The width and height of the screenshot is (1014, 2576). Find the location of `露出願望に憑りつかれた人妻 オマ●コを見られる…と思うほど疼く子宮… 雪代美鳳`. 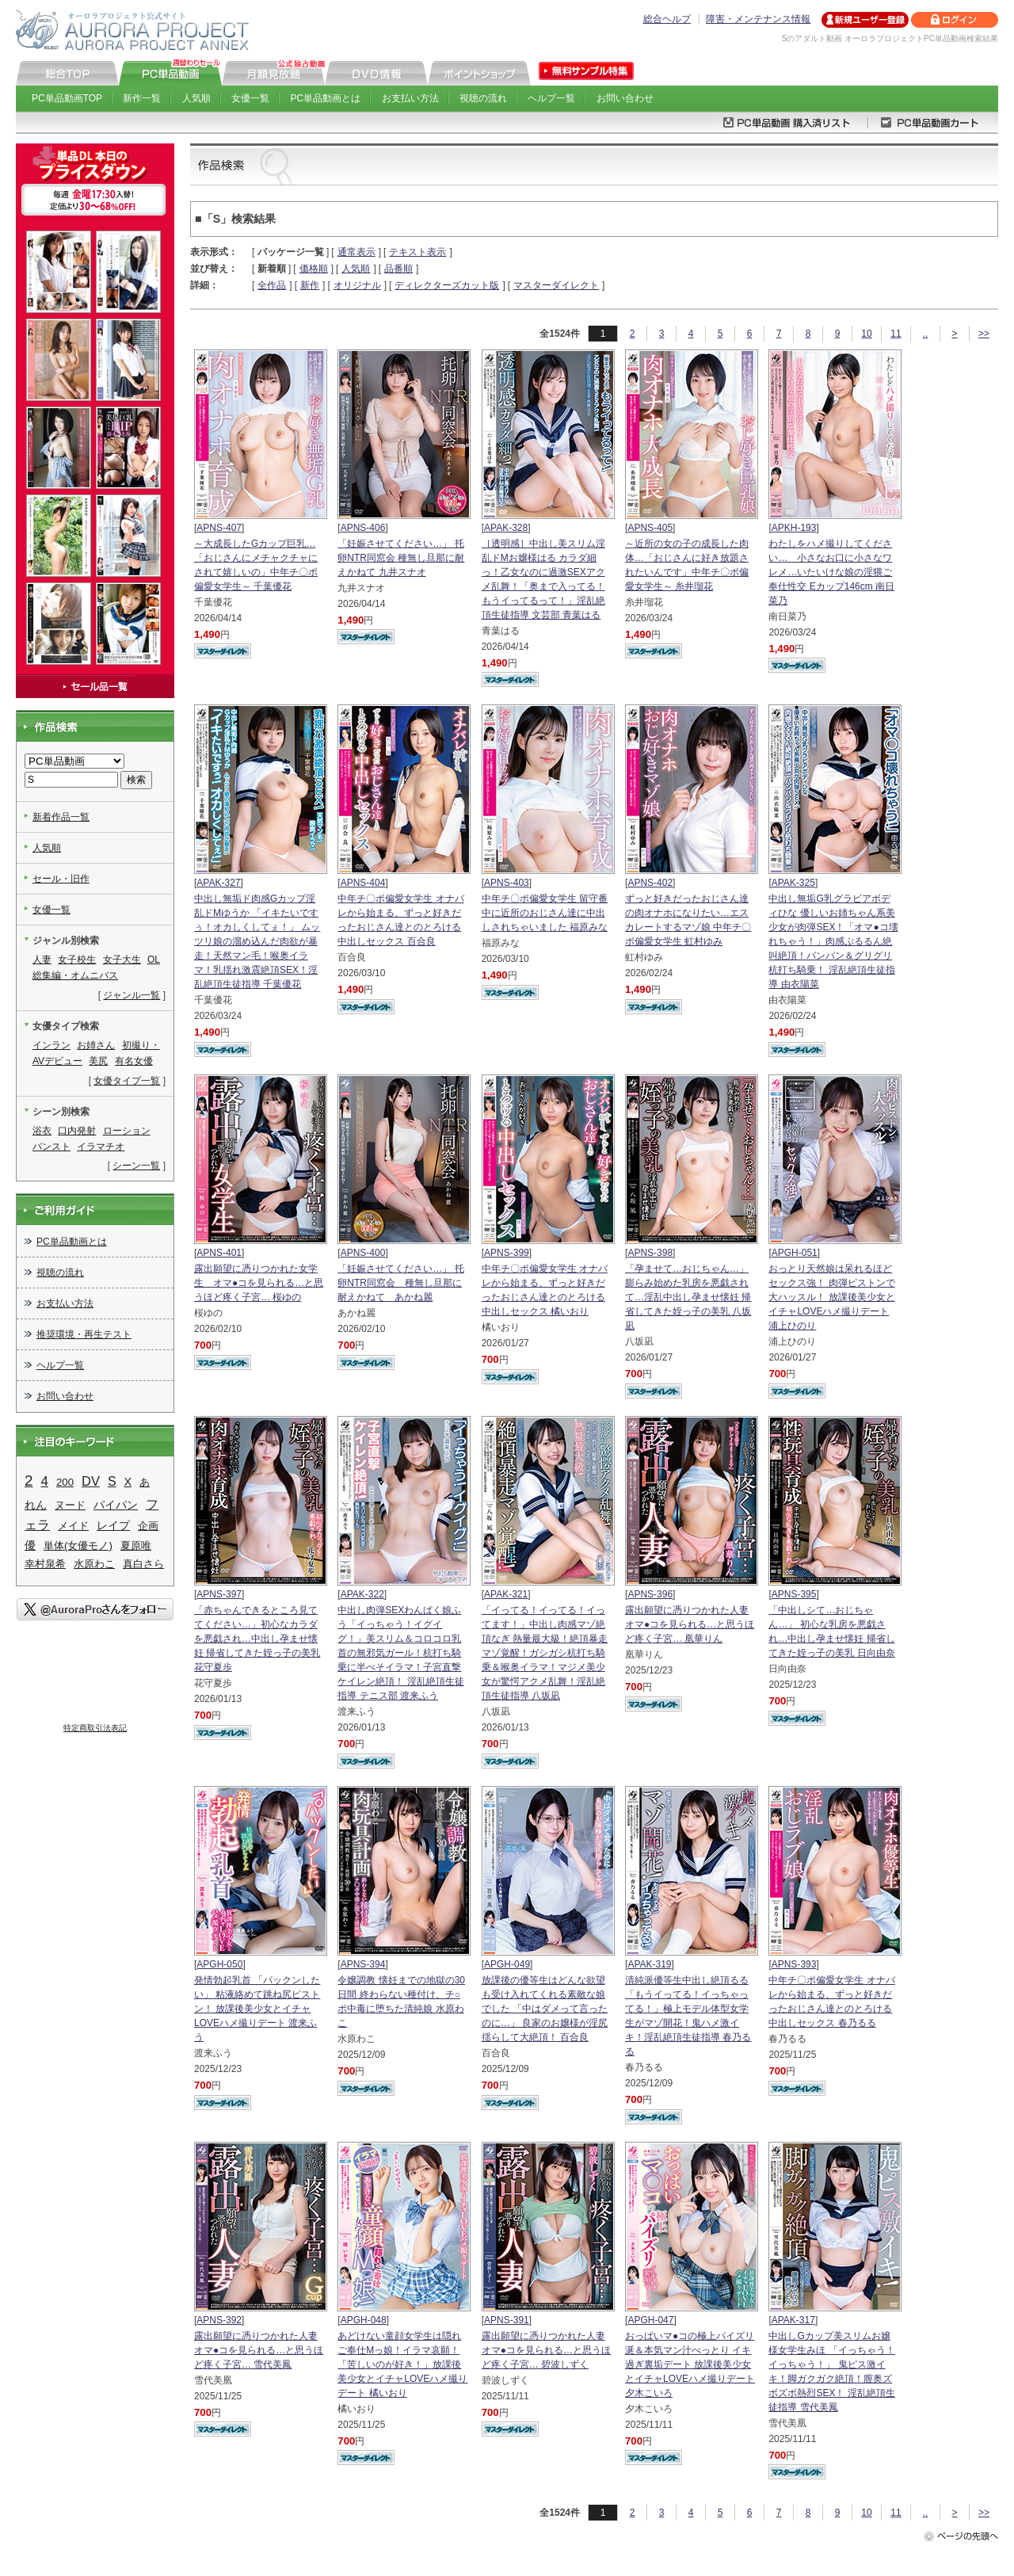

露出願望に憑りつかれた人妻 オマ●コを見られる…と思うほど疼く子宮… 雪代美鳳 is located at coordinates (258, 2350).